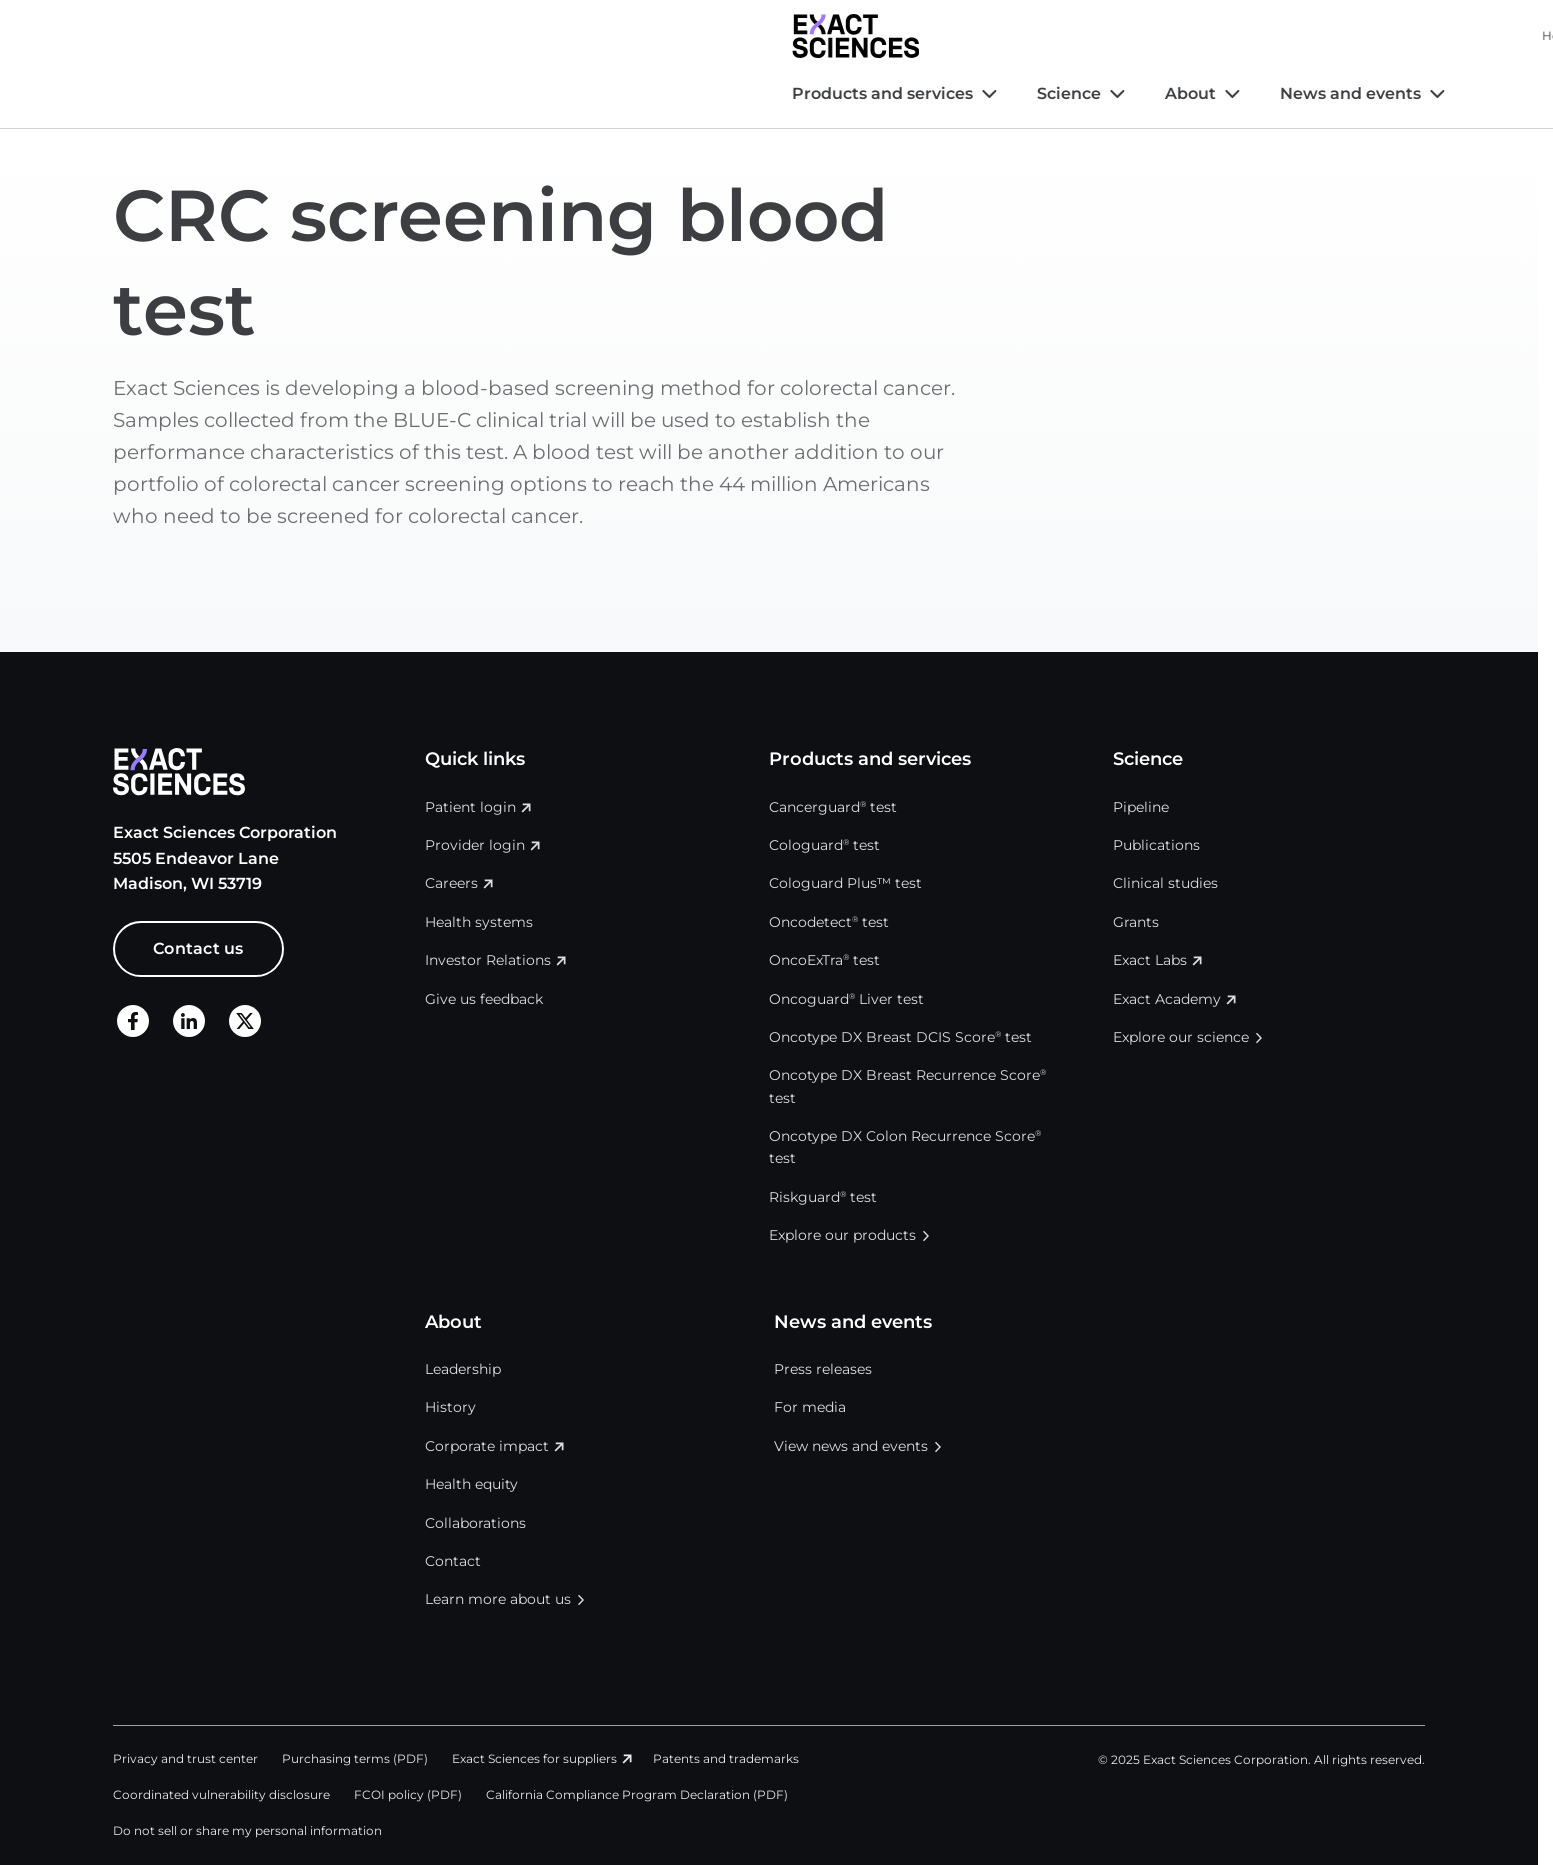 Image resolution: width=1553 pixels, height=1865 pixels. What do you see at coordinates (726, 1758) in the screenshot?
I see `Patents and trademarks` at bounding box center [726, 1758].